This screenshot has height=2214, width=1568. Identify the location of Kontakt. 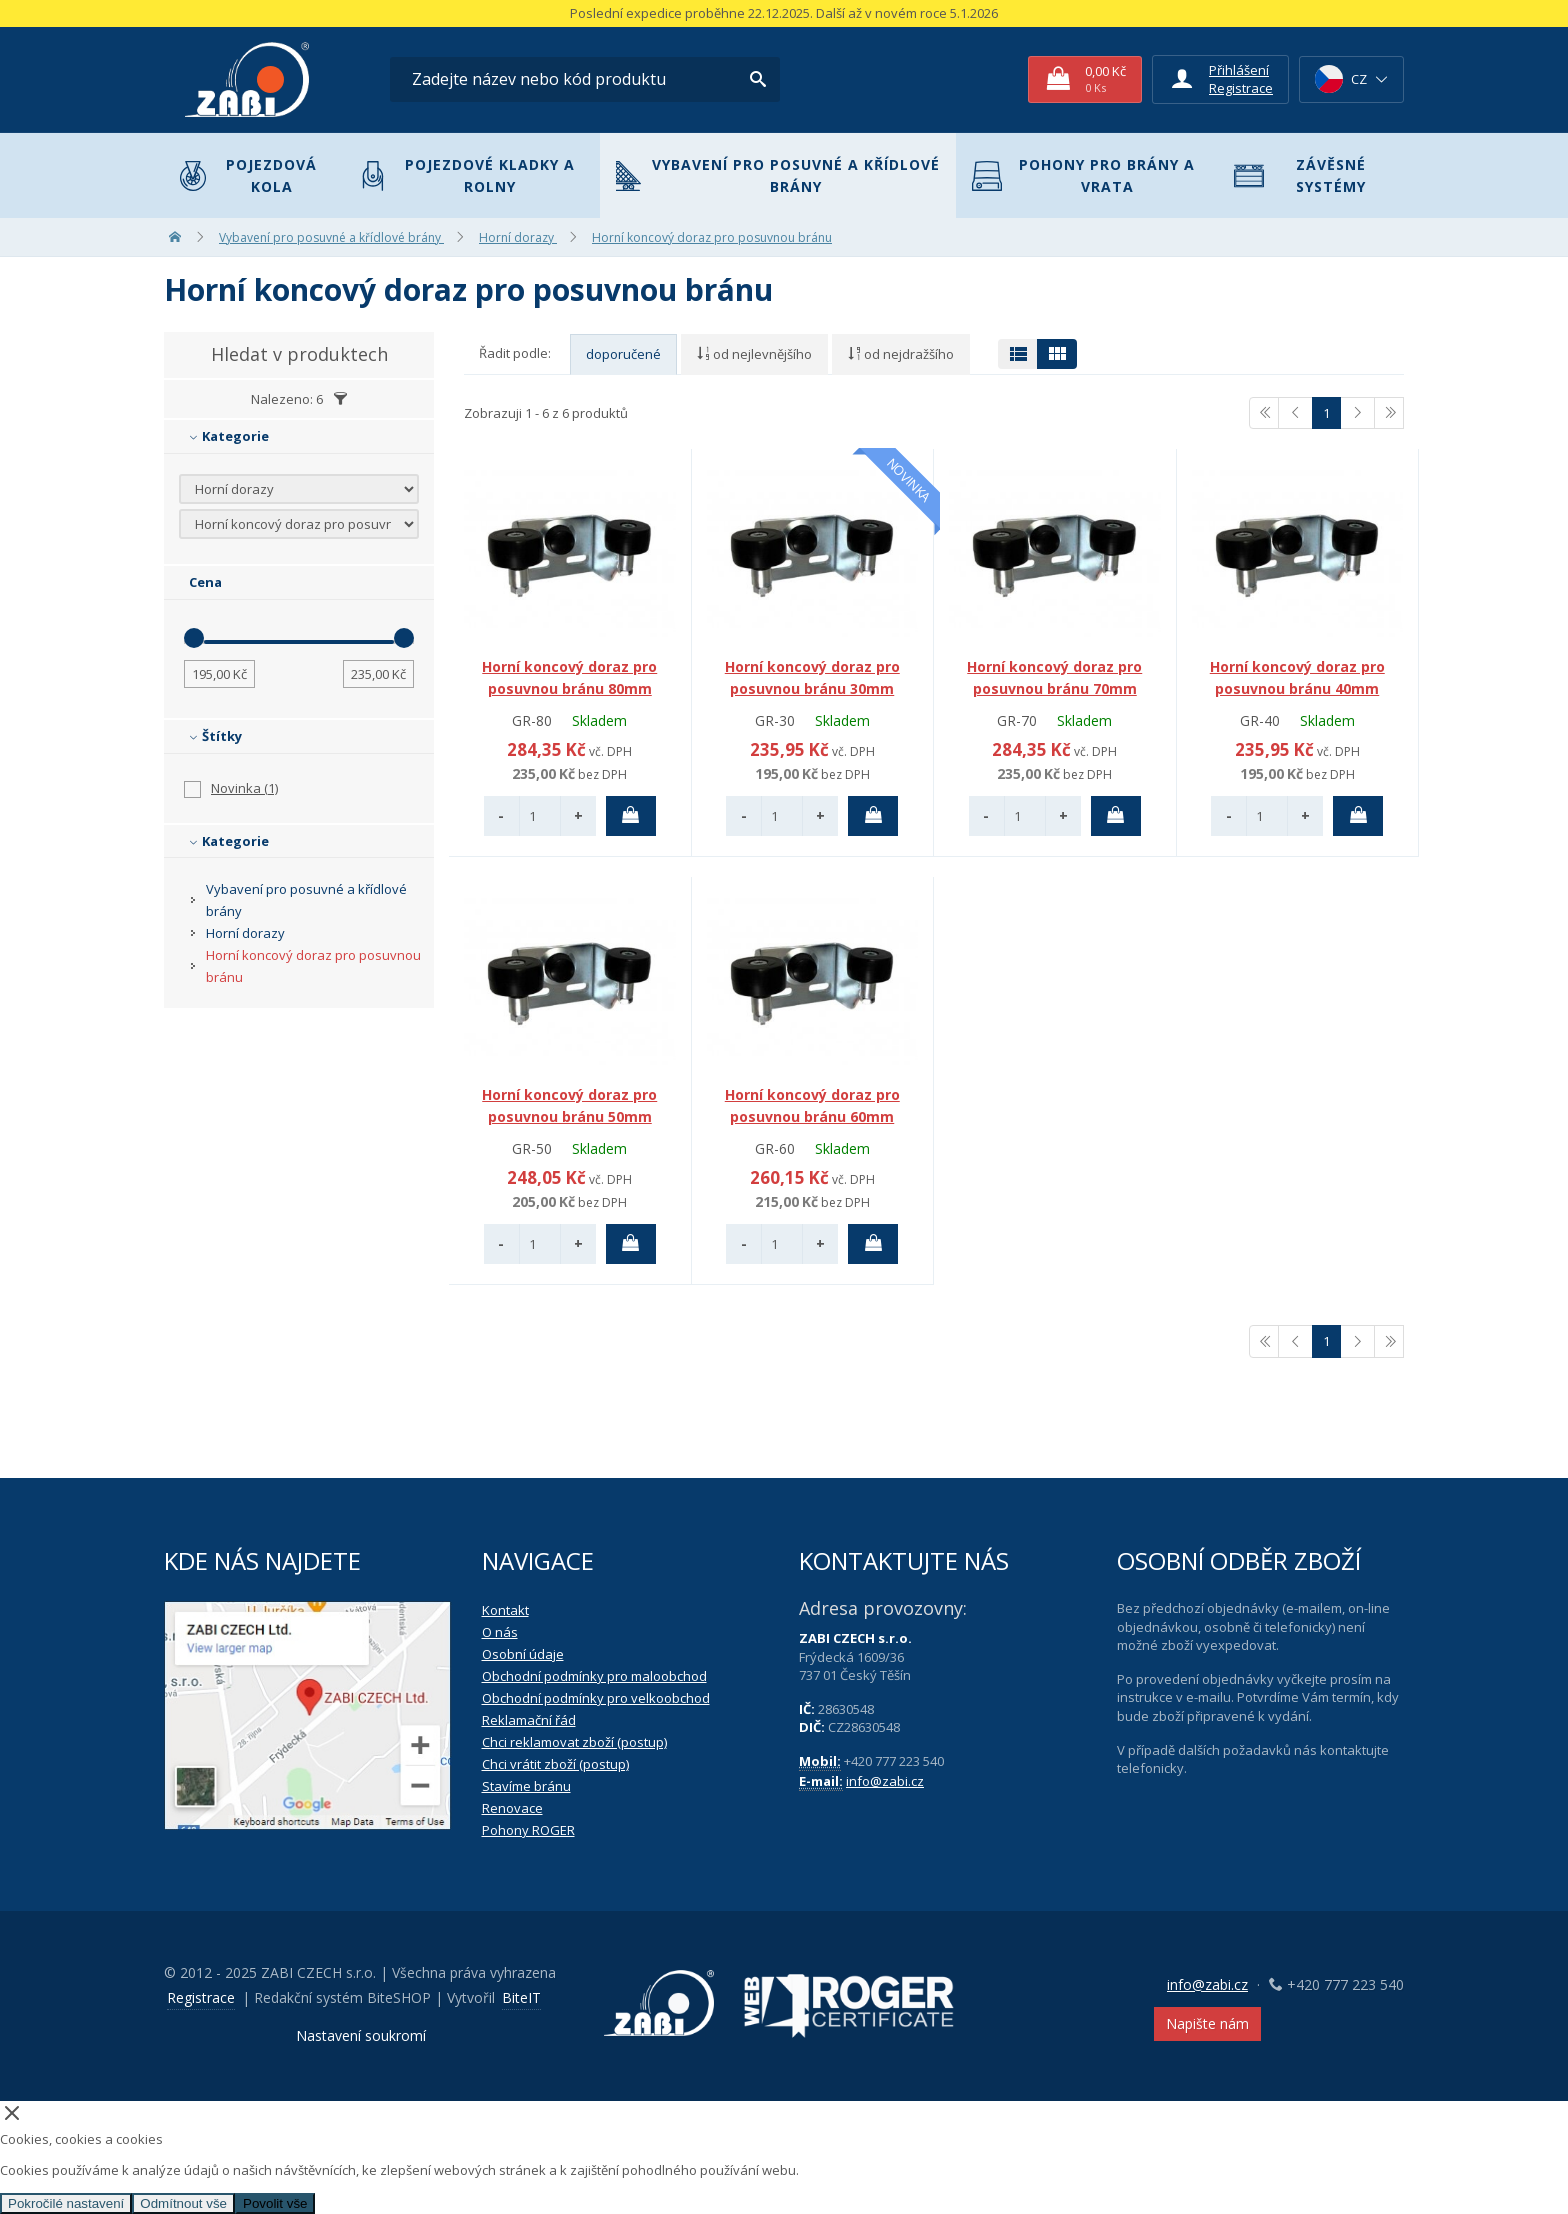
(505, 1610).